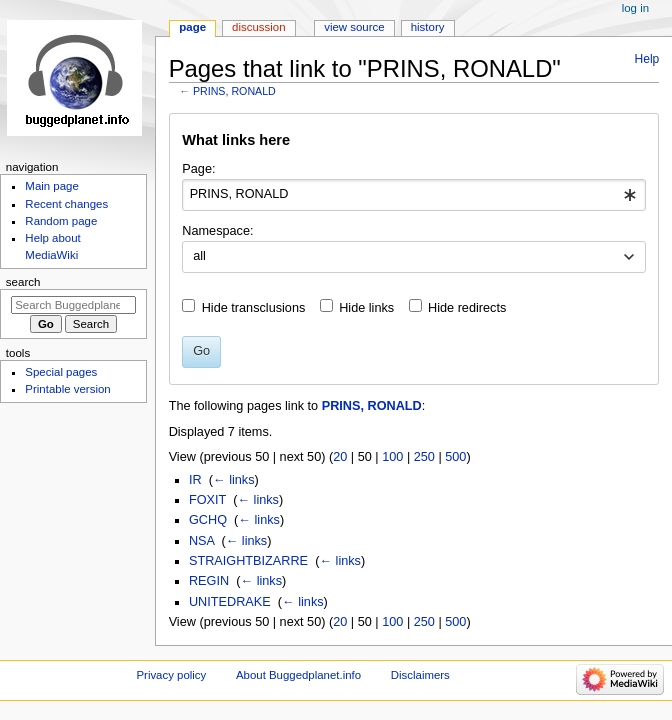  What do you see at coordinates (298, 675) in the screenshot?
I see `About Buggedplanet.info` at bounding box center [298, 675].